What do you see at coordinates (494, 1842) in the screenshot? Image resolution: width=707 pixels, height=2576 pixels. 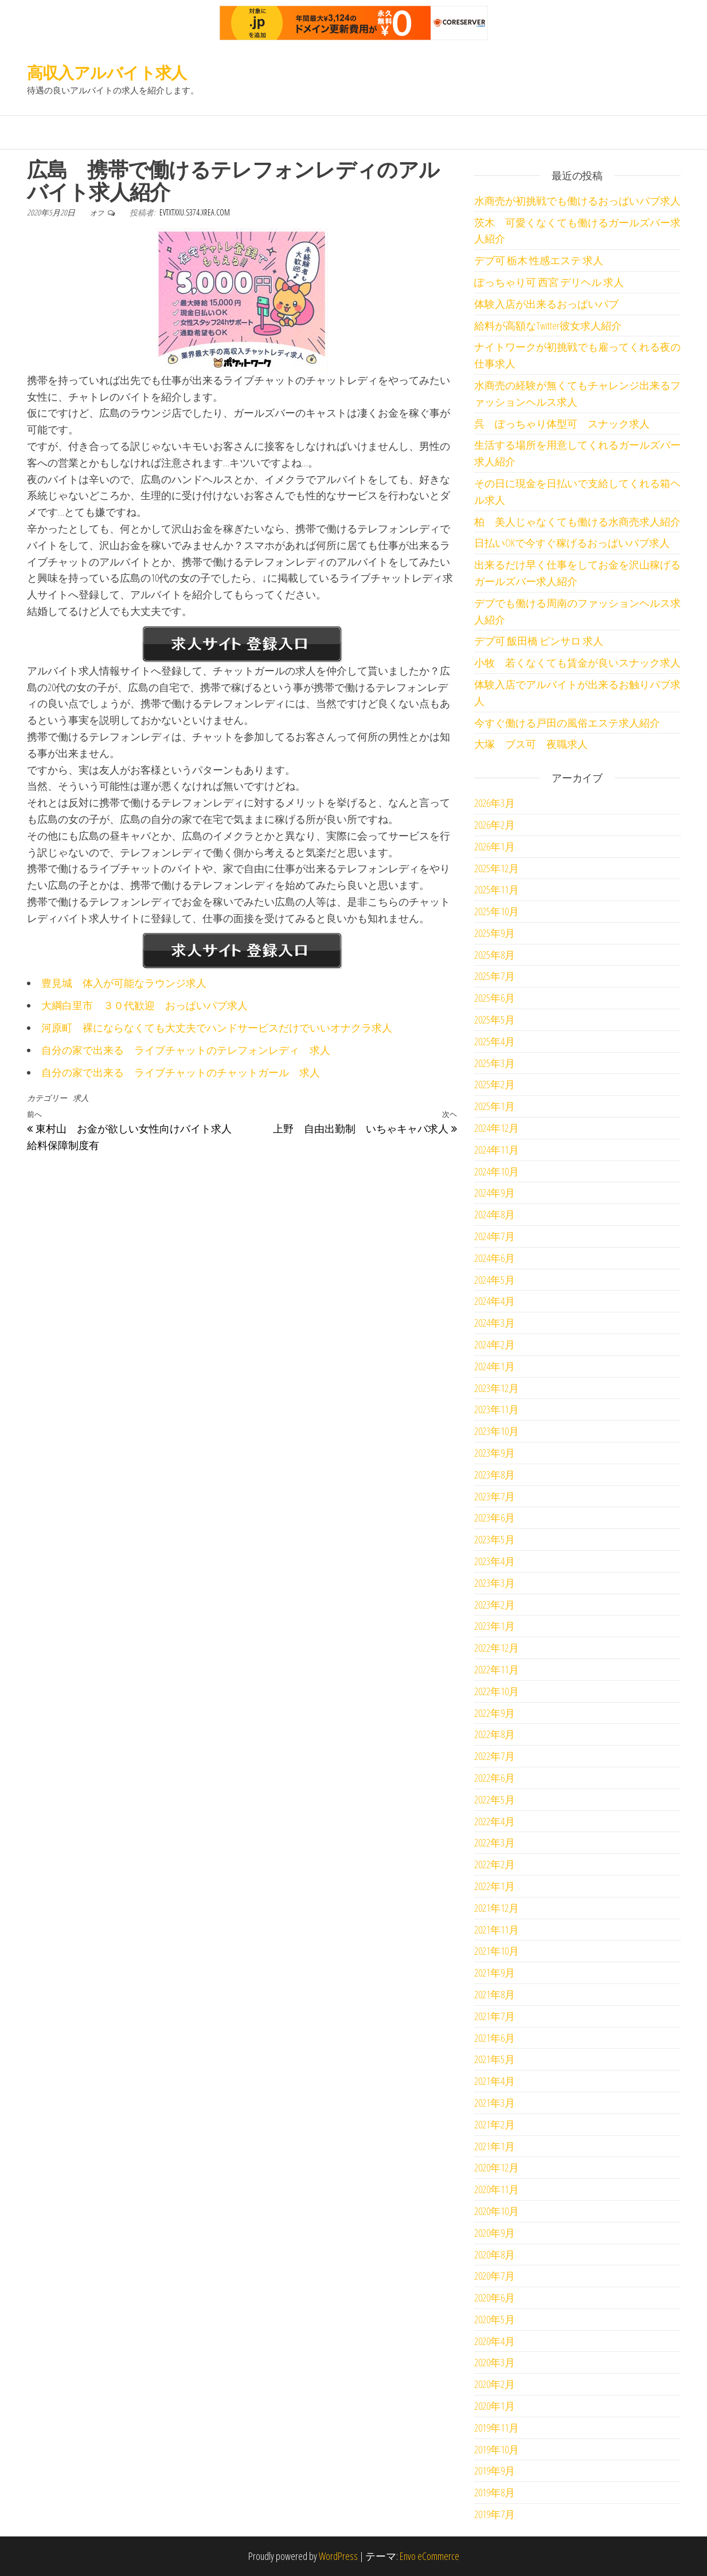 I see `2022年3月` at bounding box center [494, 1842].